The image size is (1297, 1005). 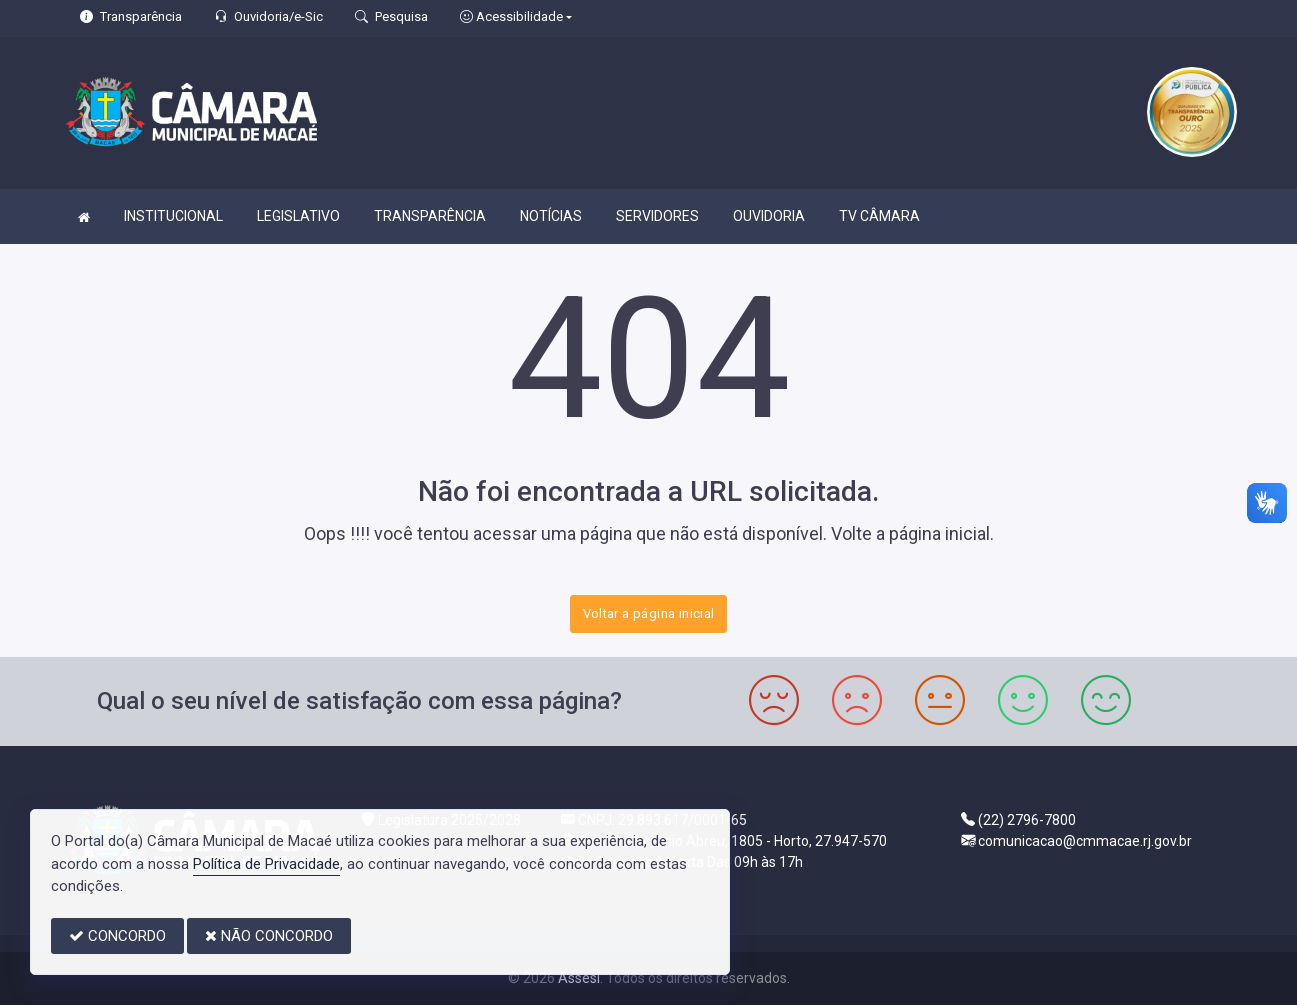 What do you see at coordinates (430, 216) in the screenshot?
I see `TRANSPARÊNCIA` at bounding box center [430, 216].